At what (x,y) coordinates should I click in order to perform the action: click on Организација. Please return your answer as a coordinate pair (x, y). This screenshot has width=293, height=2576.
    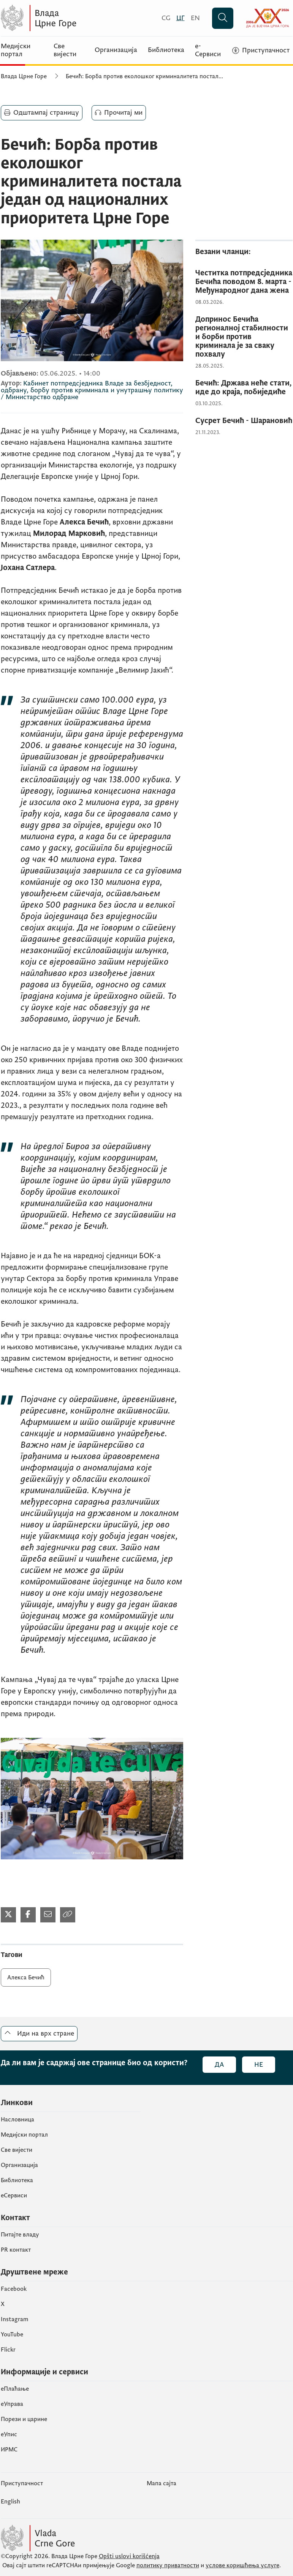
    Looking at the image, I should click on (116, 50).